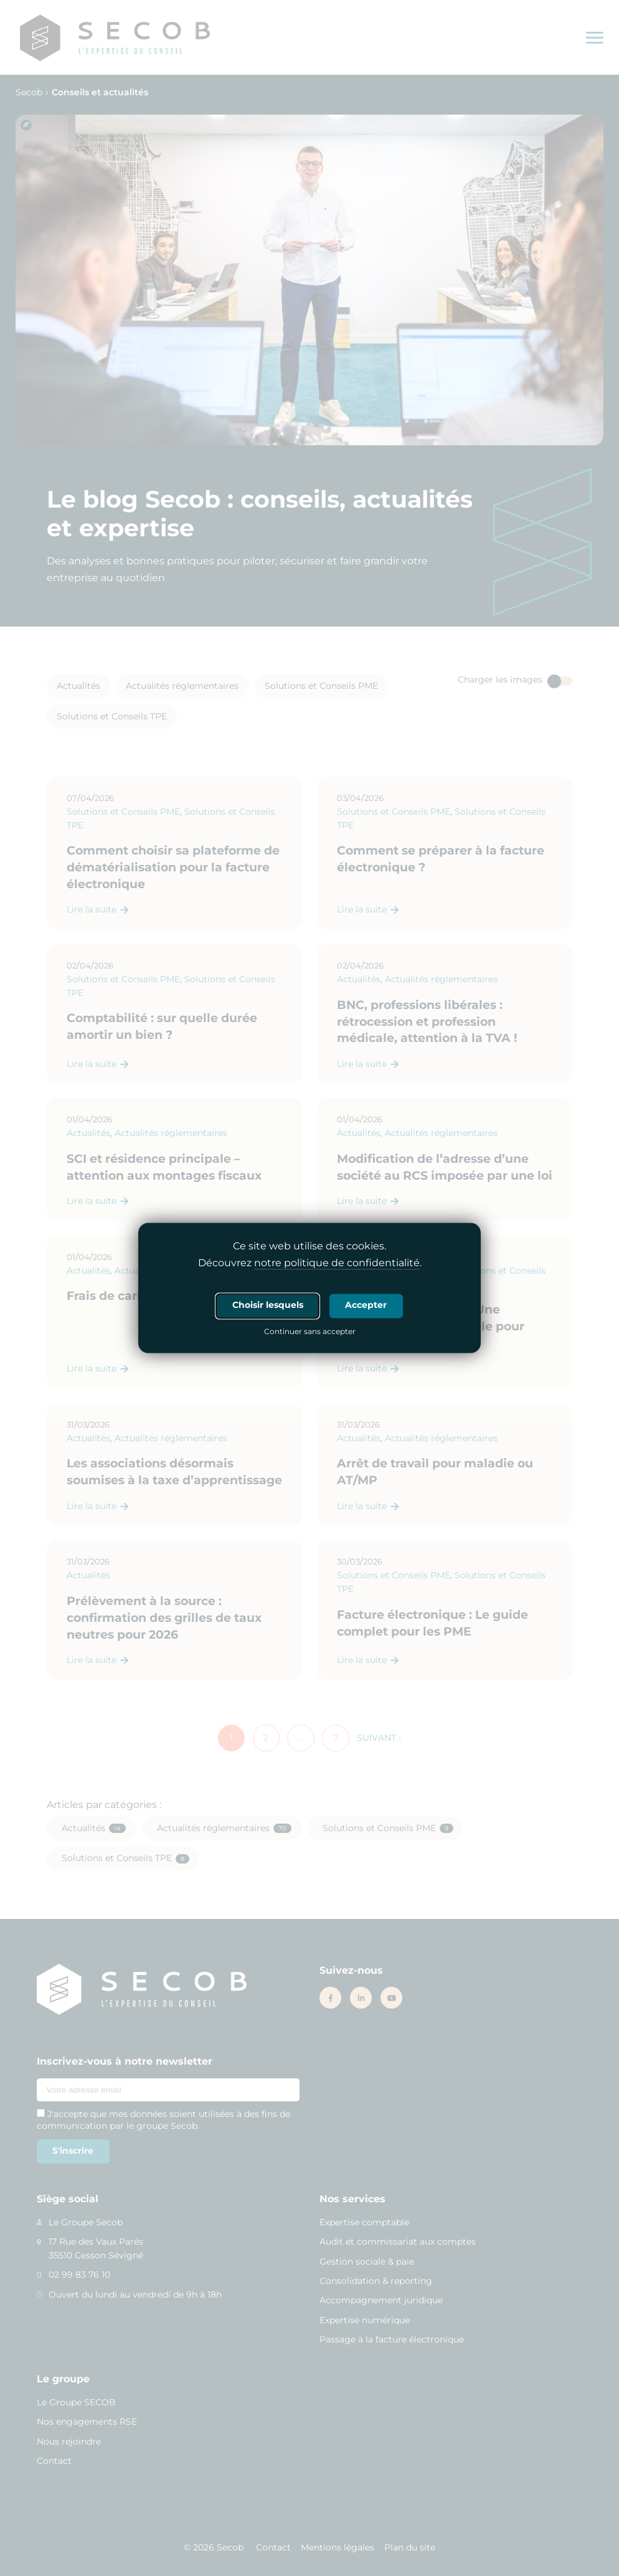 Image resolution: width=619 pixels, height=2576 pixels. What do you see at coordinates (366, 1305) in the screenshot?
I see `Accepter` at bounding box center [366, 1305].